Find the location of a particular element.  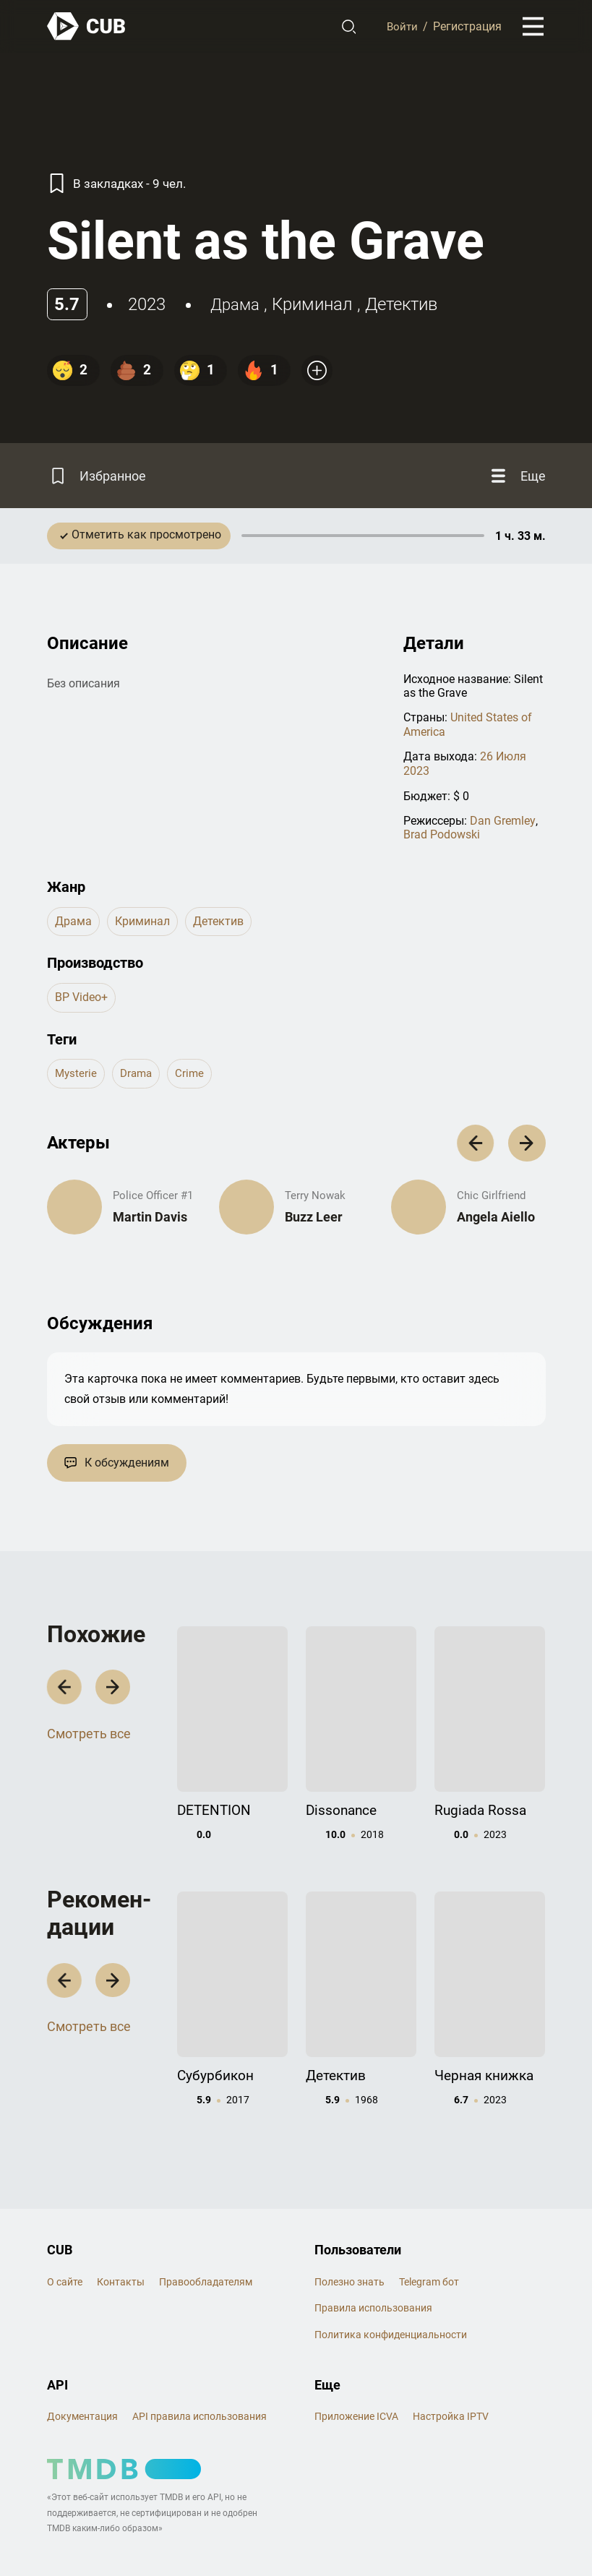

Настройка IPTV is located at coordinates (451, 2371).